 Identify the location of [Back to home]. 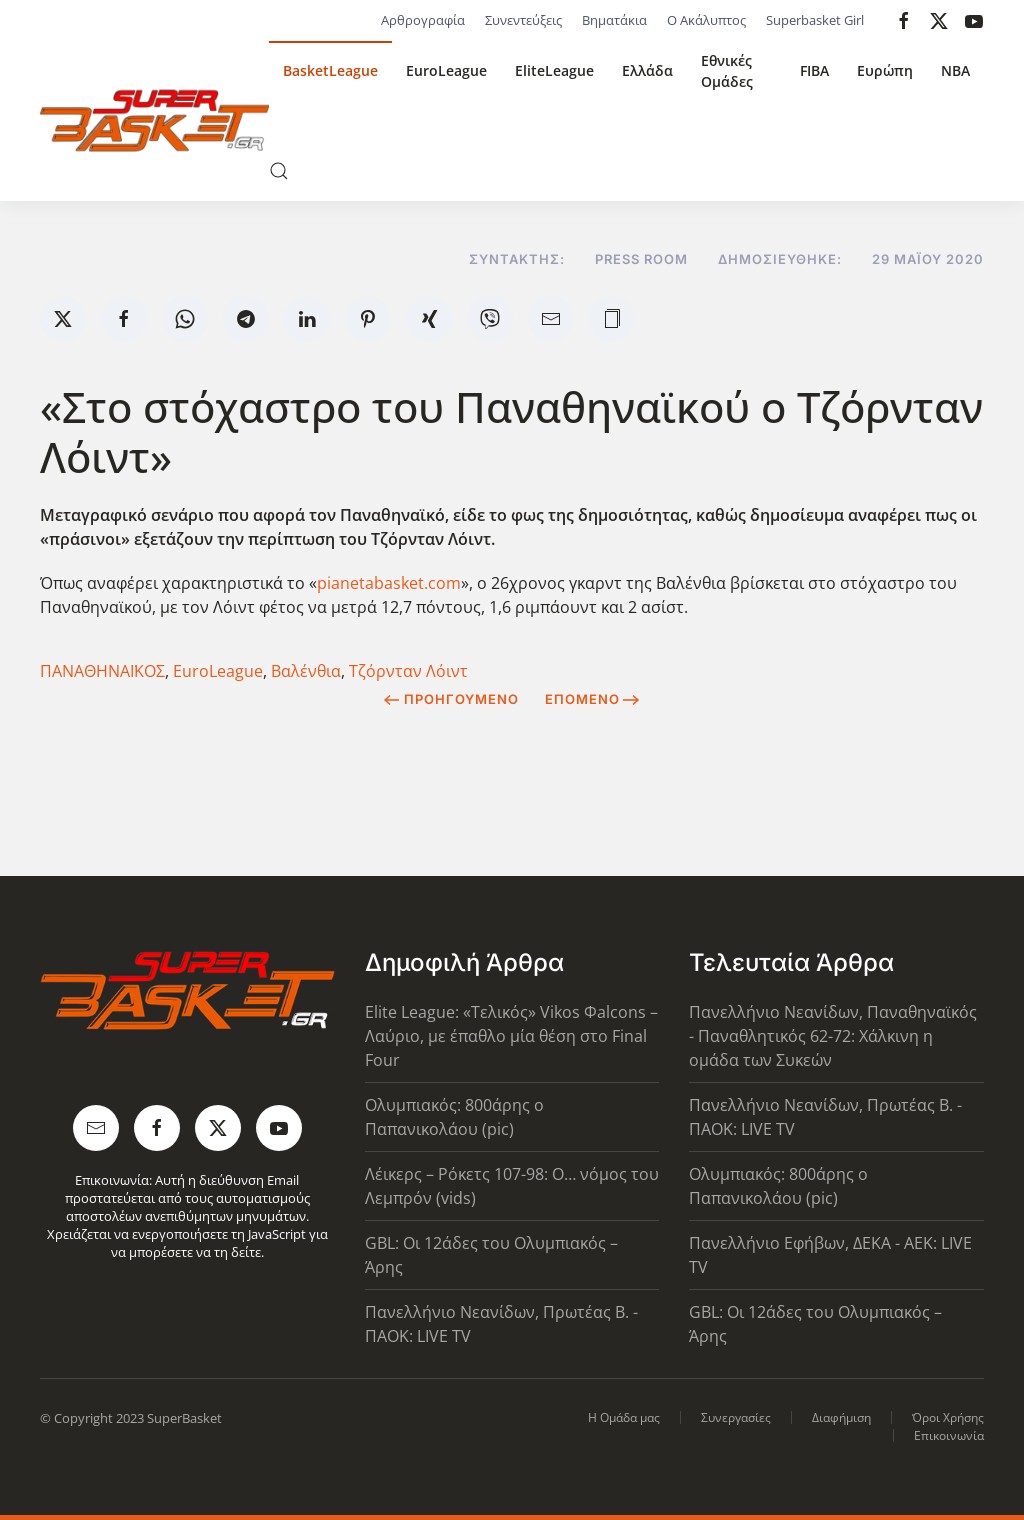
(154, 121).